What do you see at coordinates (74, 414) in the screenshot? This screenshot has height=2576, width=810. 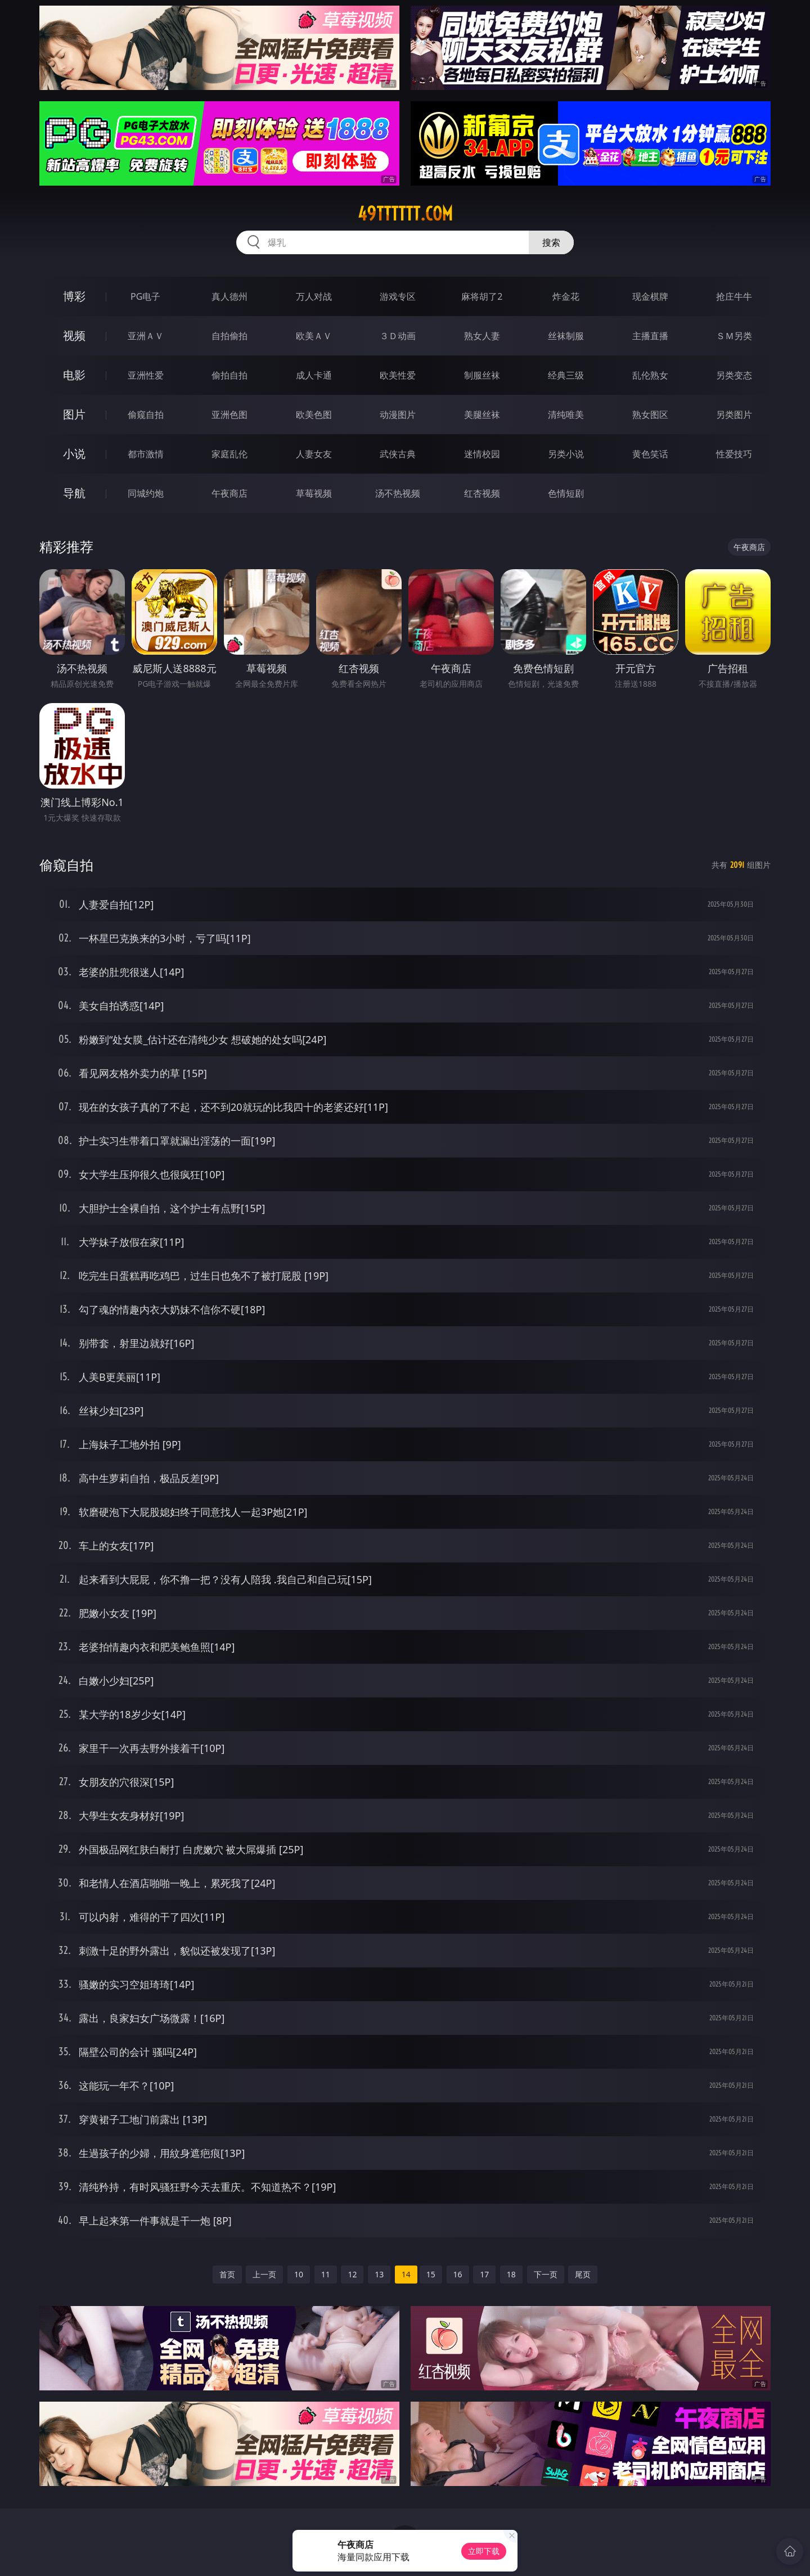 I see `图片` at bounding box center [74, 414].